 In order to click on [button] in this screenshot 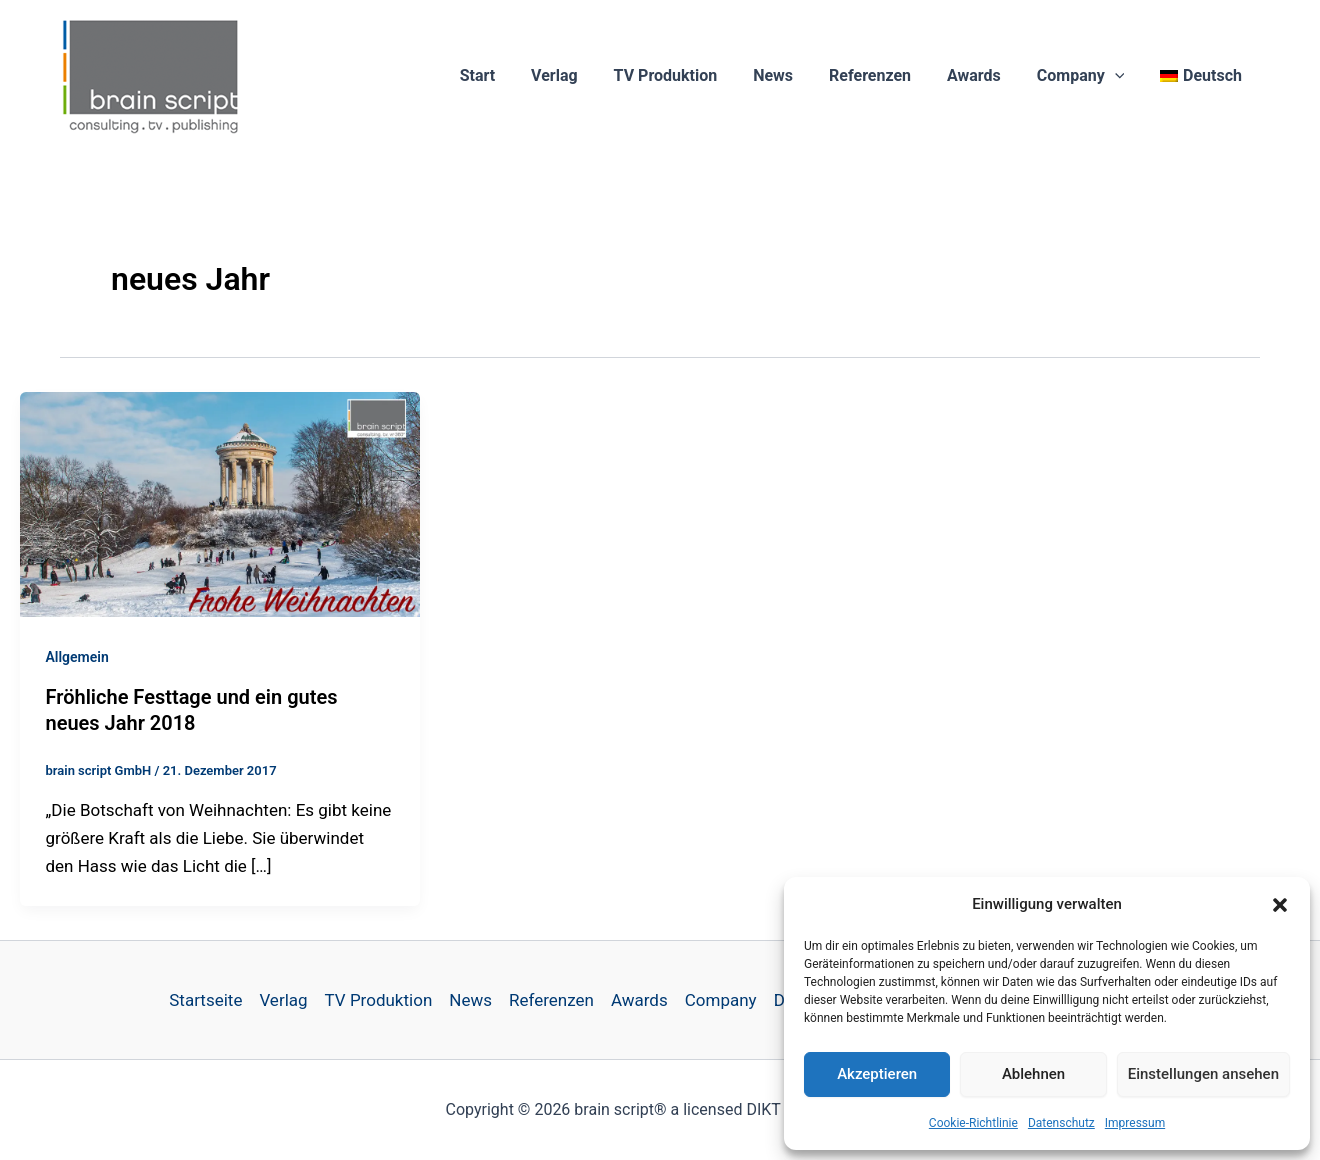, I will do `click(1280, 905)`.